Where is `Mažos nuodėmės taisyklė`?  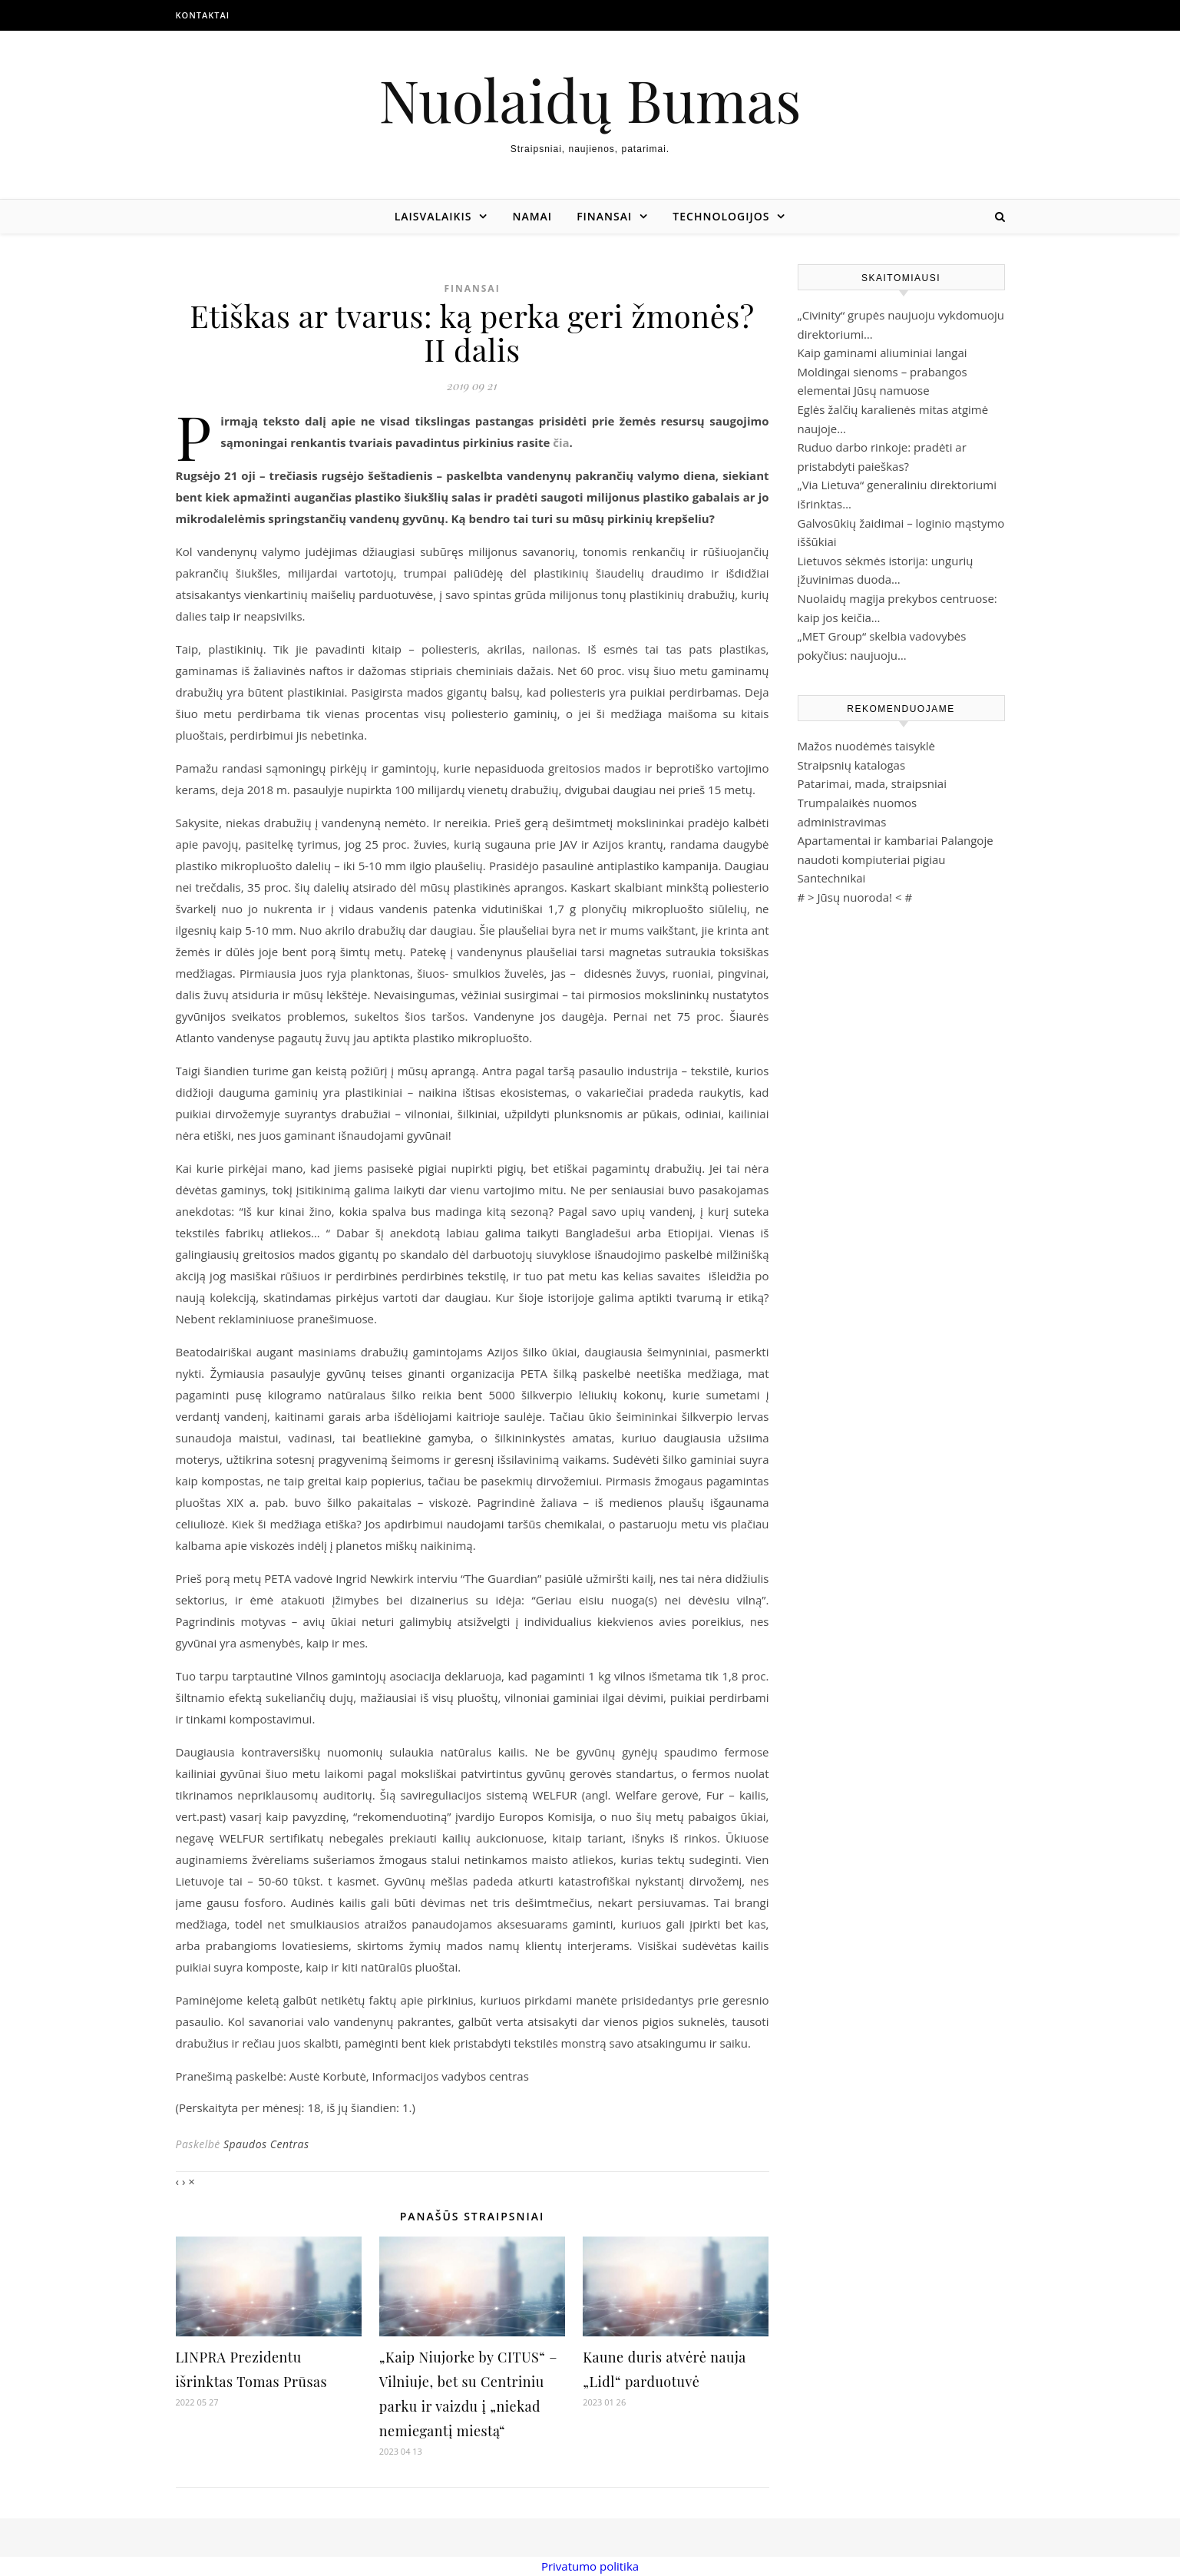 Mažos nuodėmės taisyklė is located at coordinates (867, 745).